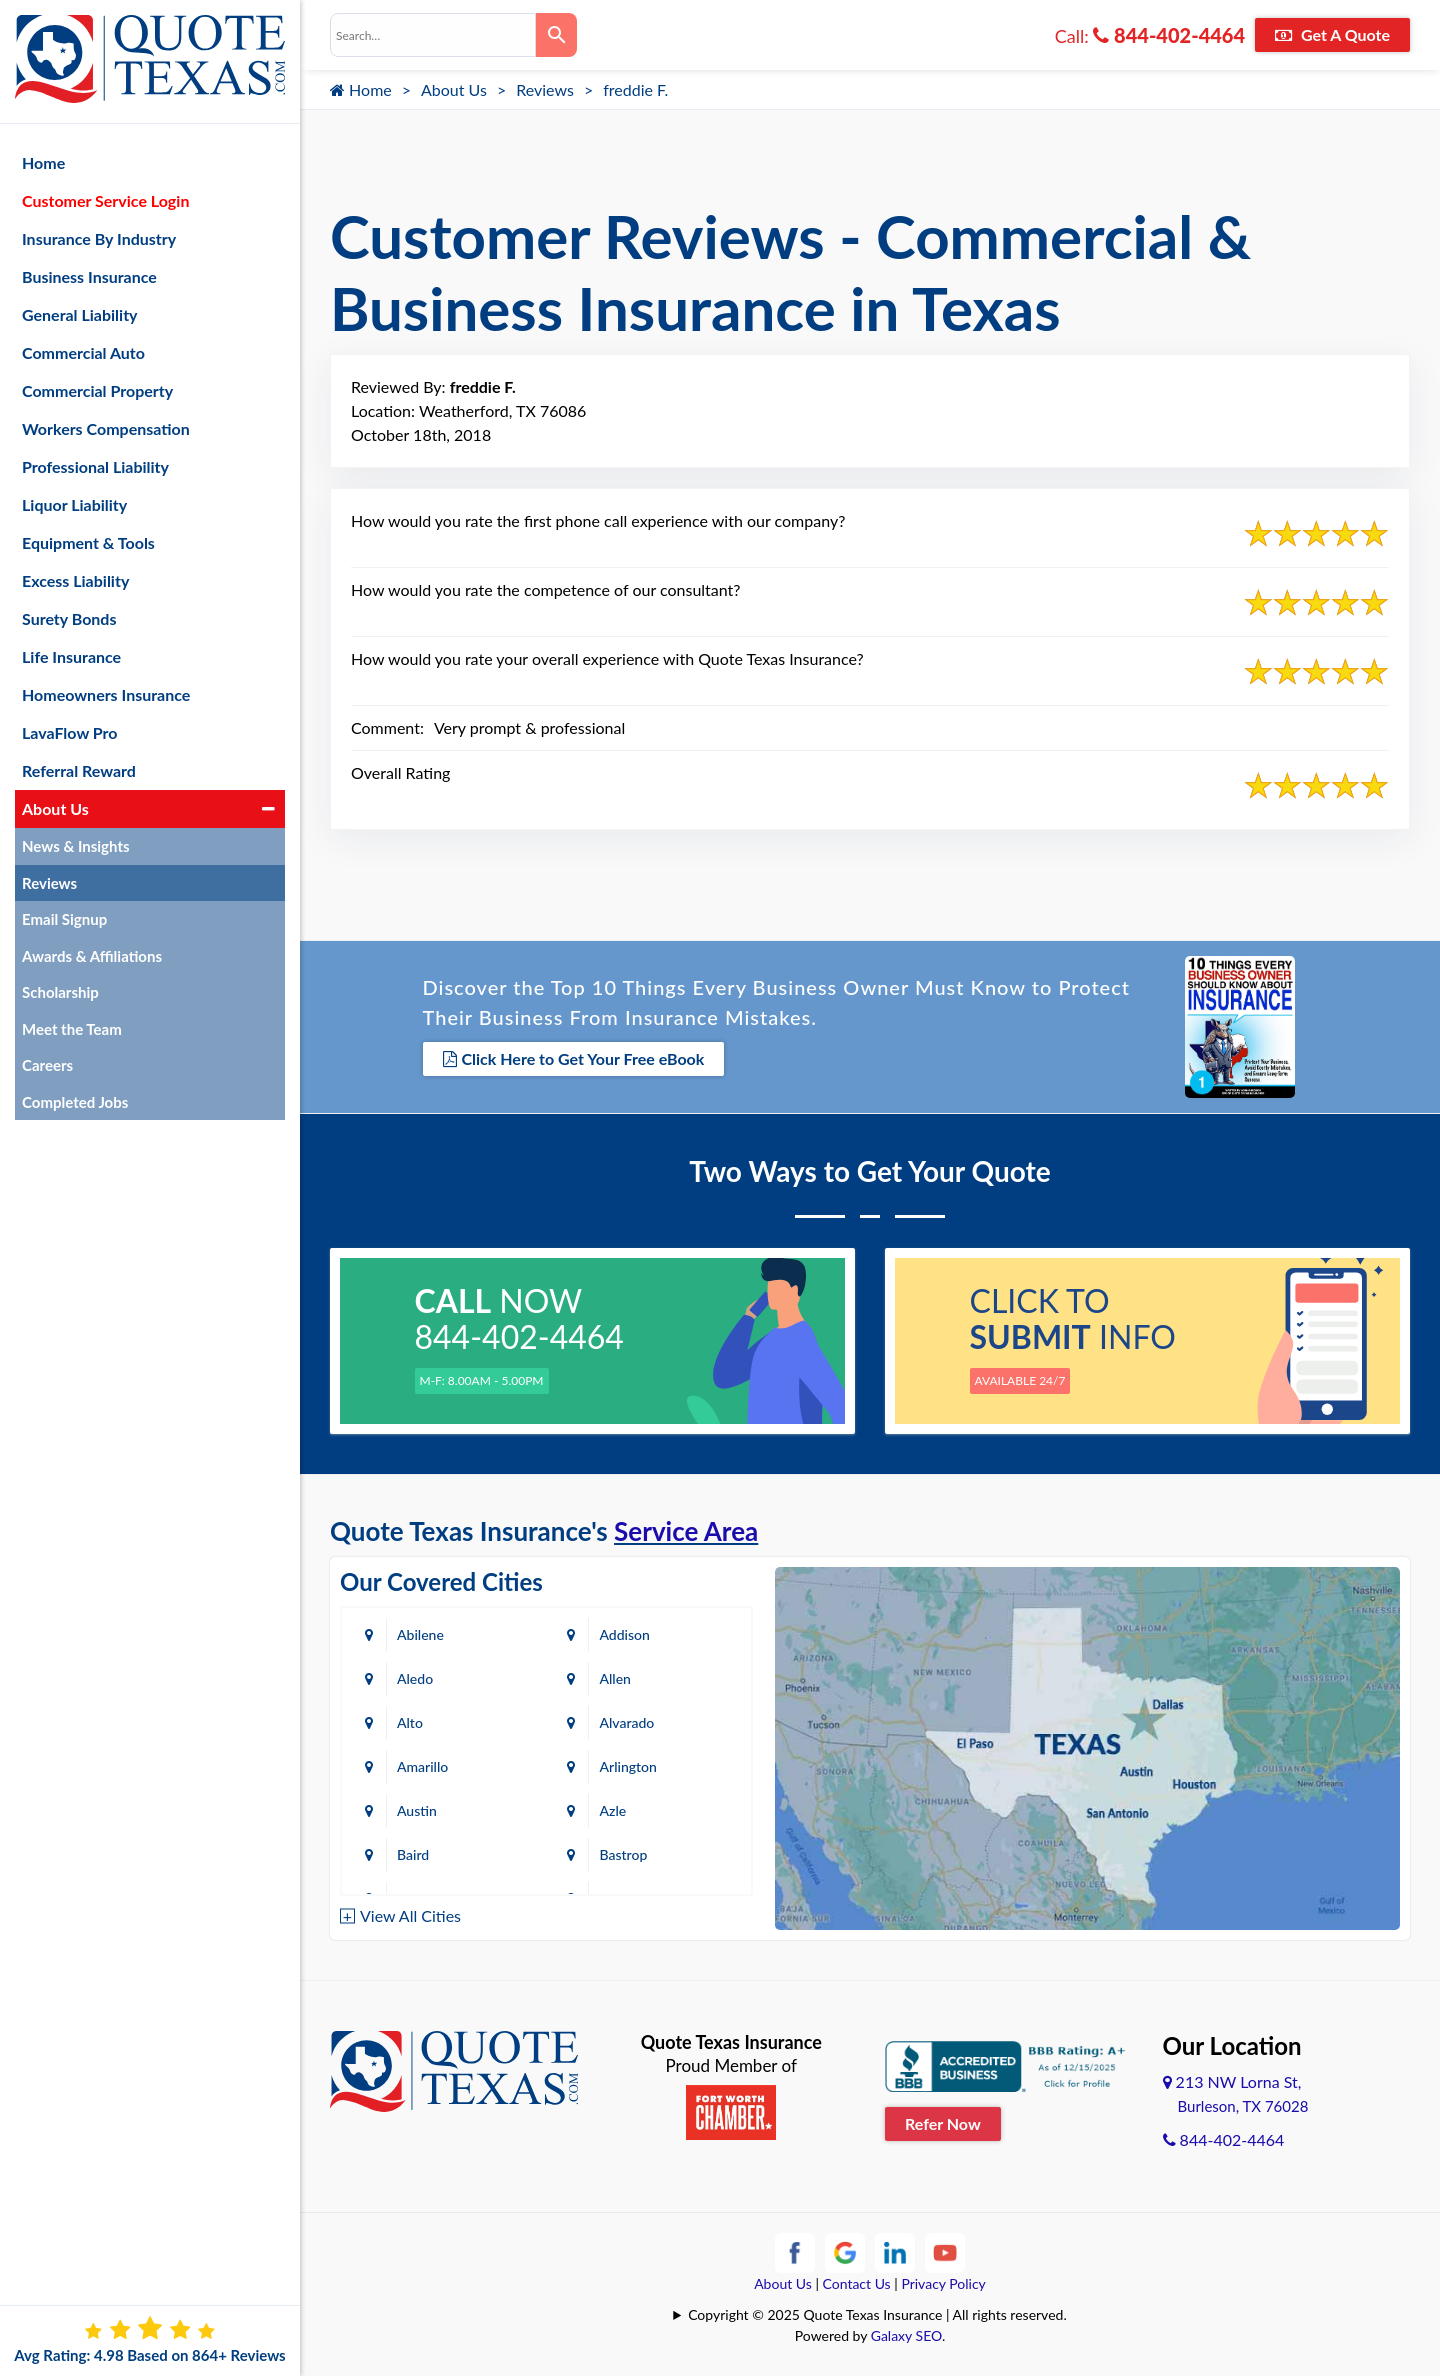 The height and width of the screenshot is (2376, 1440). What do you see at coordinates (79, 770) in the screenshot?
I see `Referral Reward` at bounding box center [79, 770].